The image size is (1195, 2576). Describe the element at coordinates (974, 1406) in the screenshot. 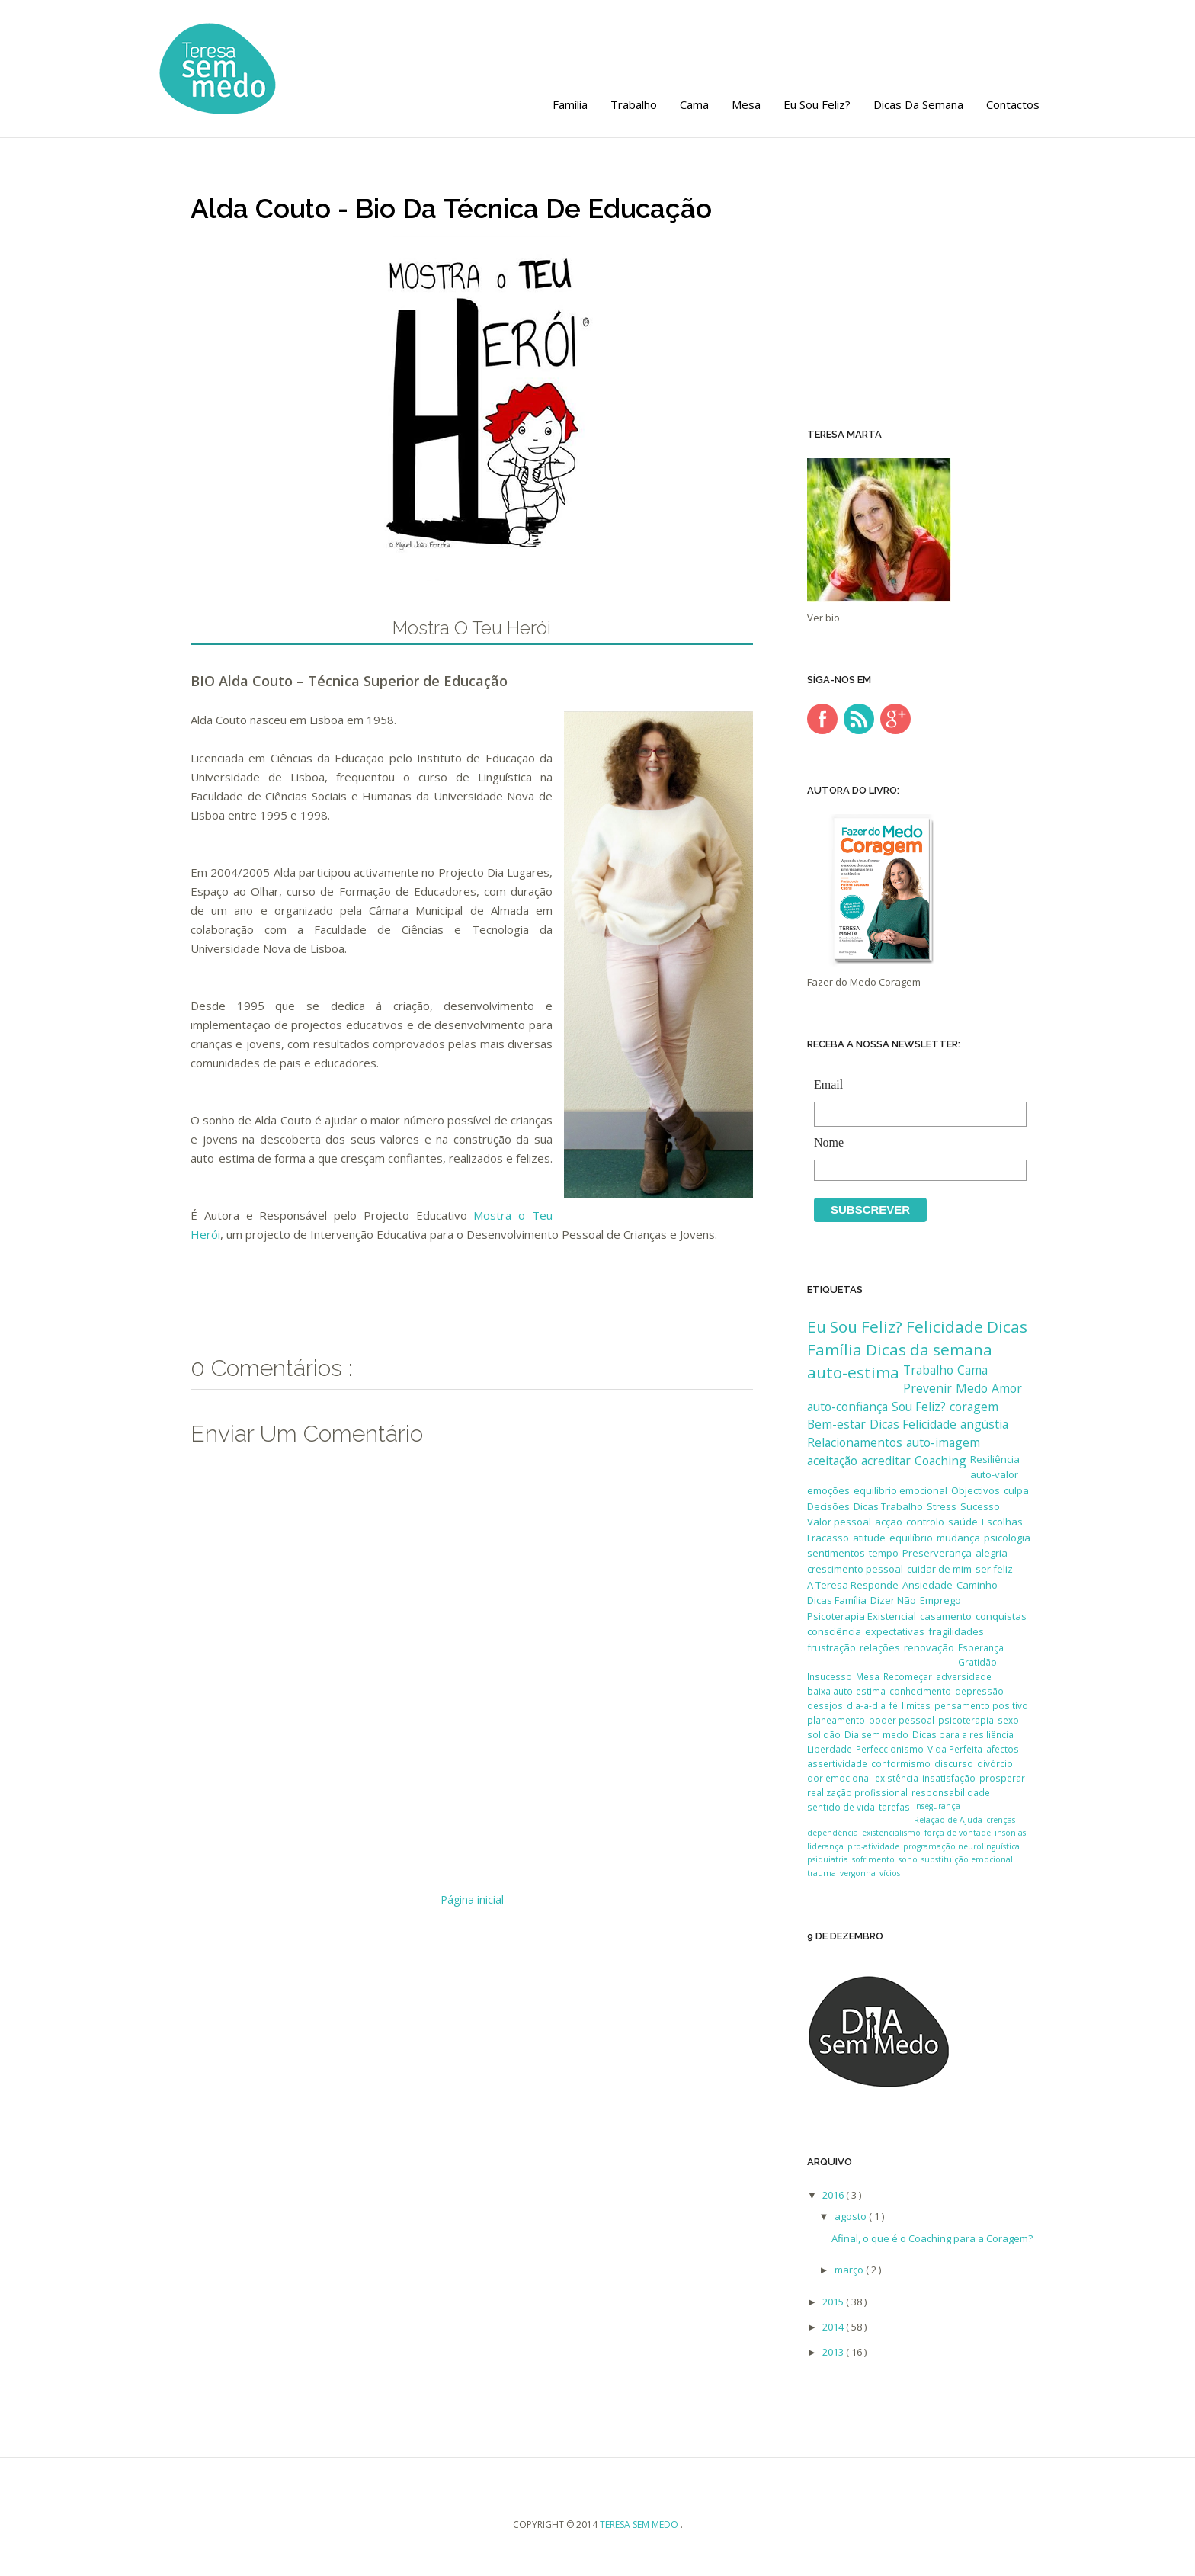

I see `coragem` at that location.